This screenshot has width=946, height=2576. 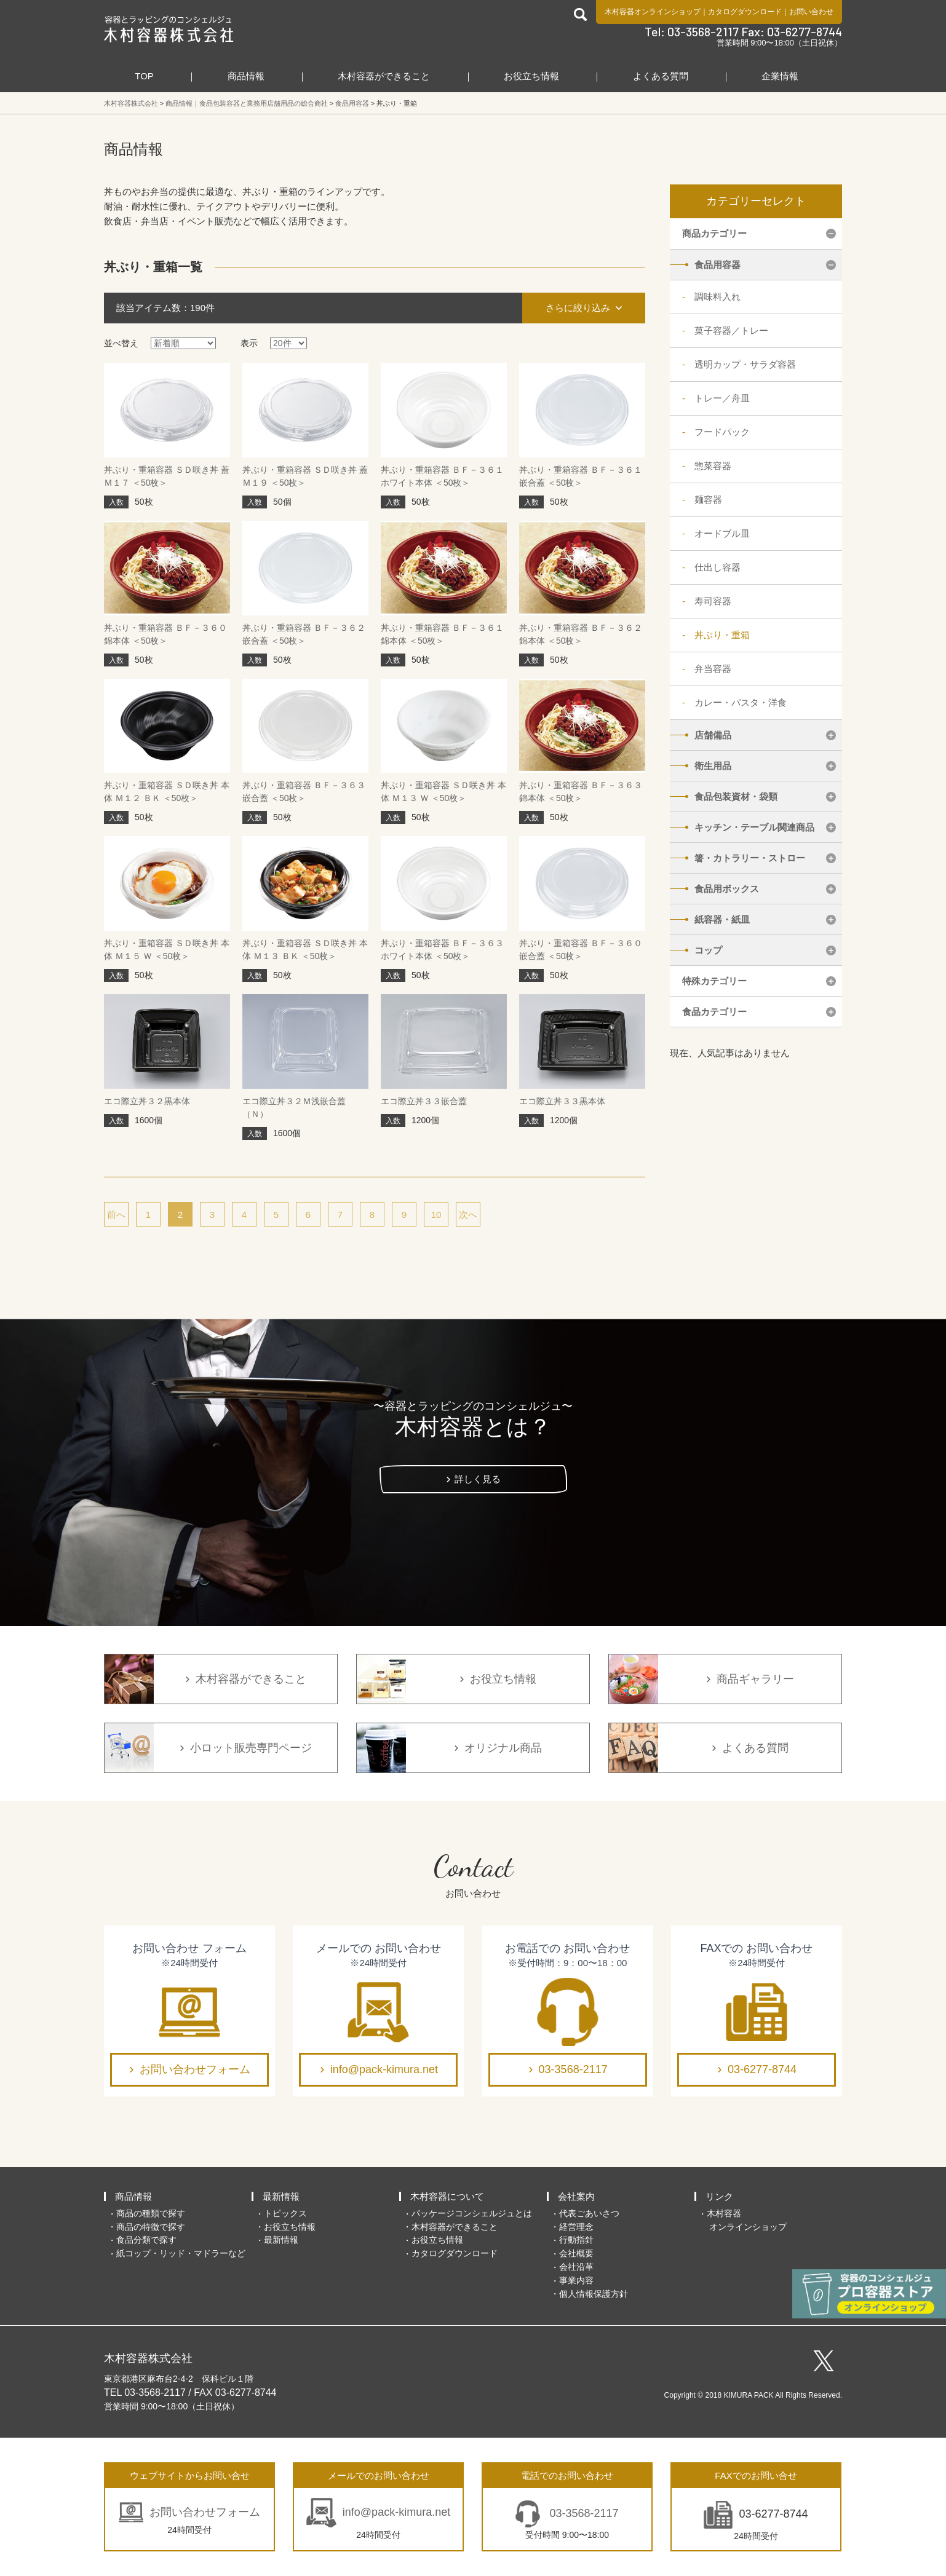 I want to click on 商品の特徴で探す, so click(x=150, y=2227).